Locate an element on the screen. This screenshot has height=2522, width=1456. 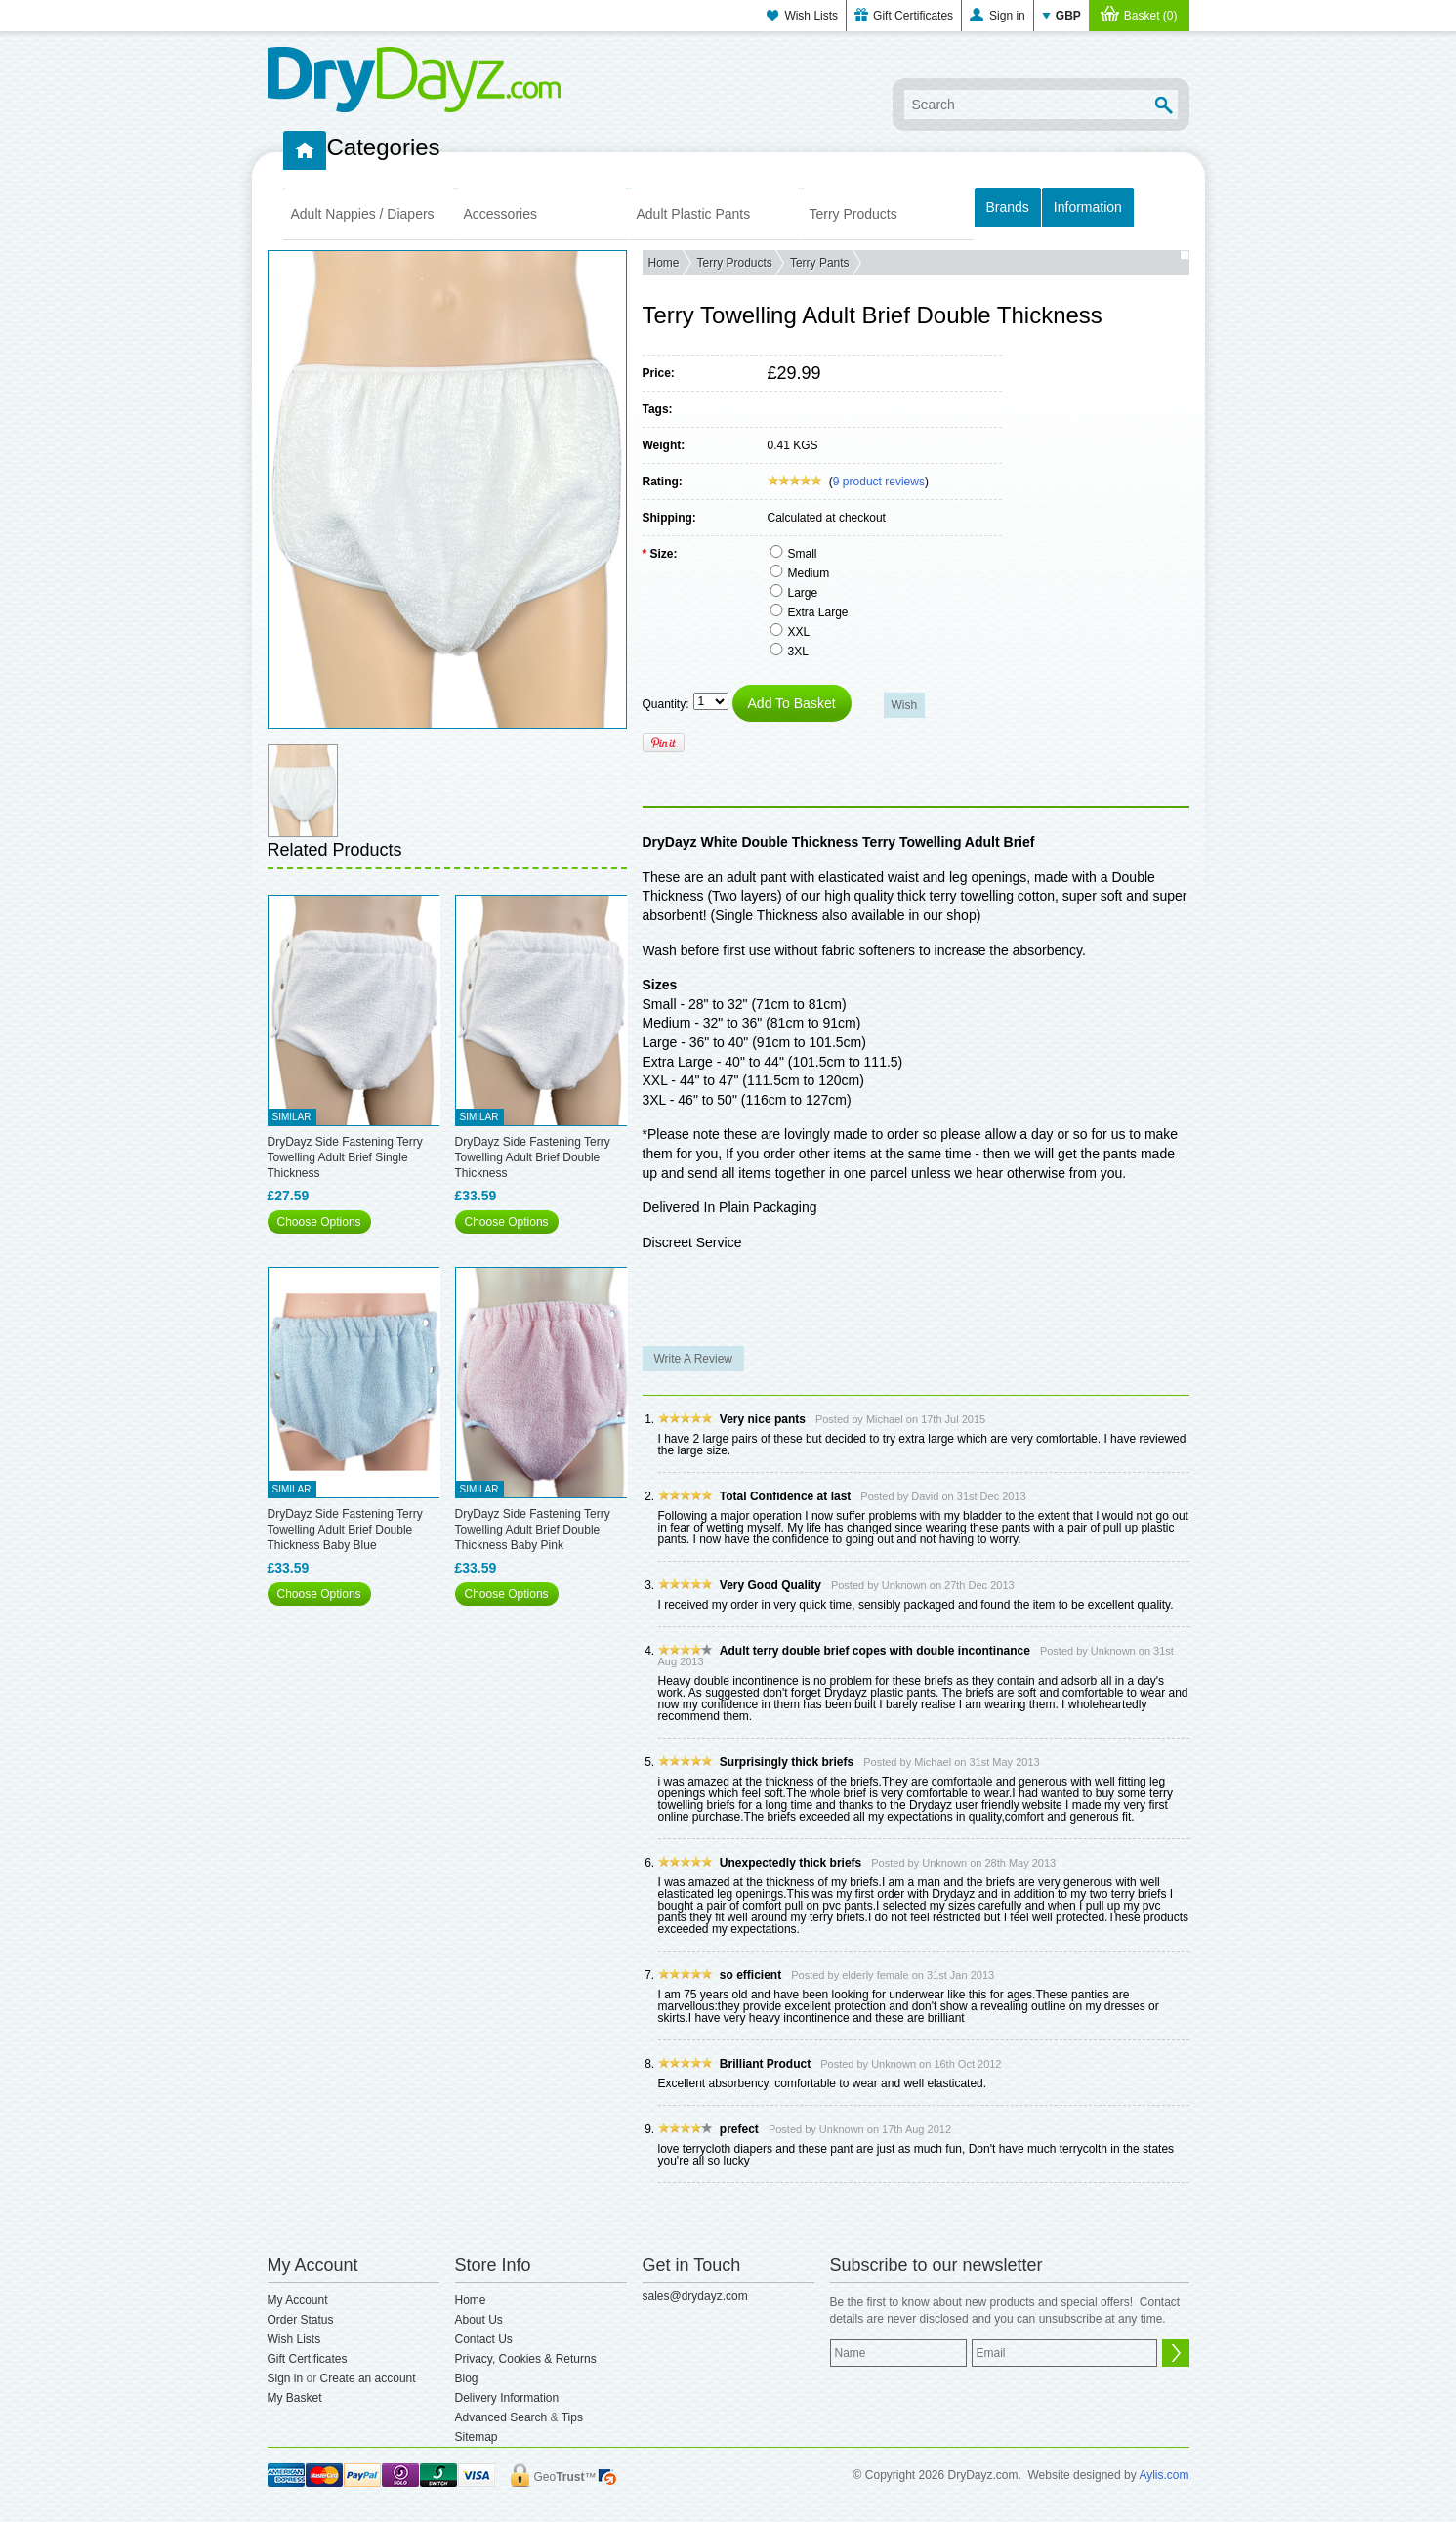
My Account is located at coordinates (298, 2300).